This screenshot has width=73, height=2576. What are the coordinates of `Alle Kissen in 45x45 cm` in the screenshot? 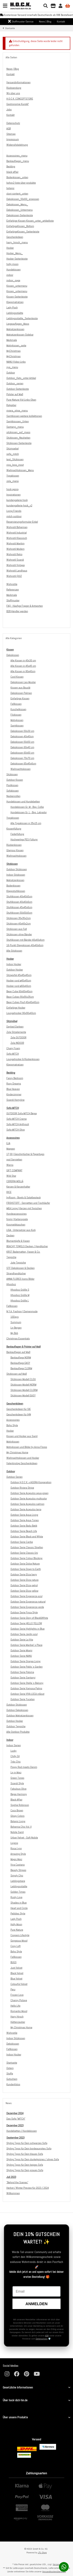 It's located at (23, 666).